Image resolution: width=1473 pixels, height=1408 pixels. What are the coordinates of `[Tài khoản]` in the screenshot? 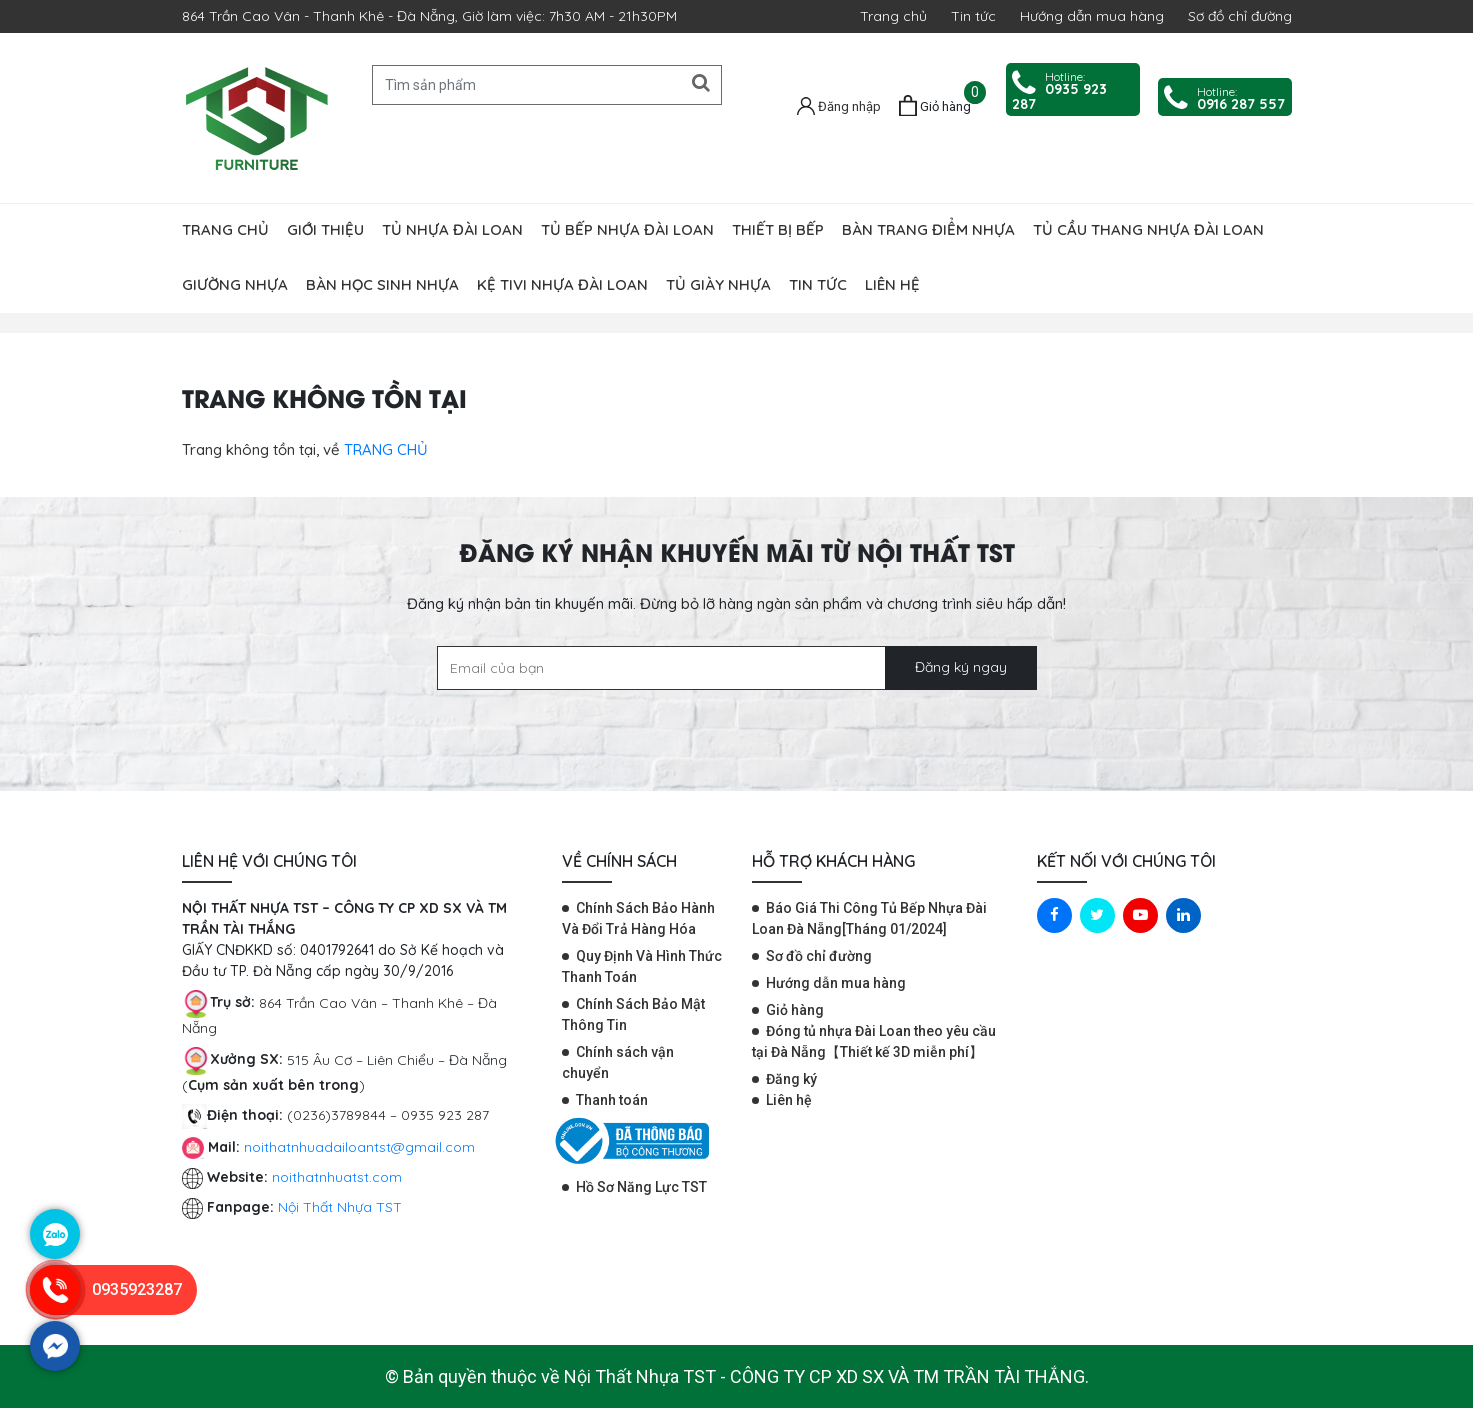 It's located at (839, 105).